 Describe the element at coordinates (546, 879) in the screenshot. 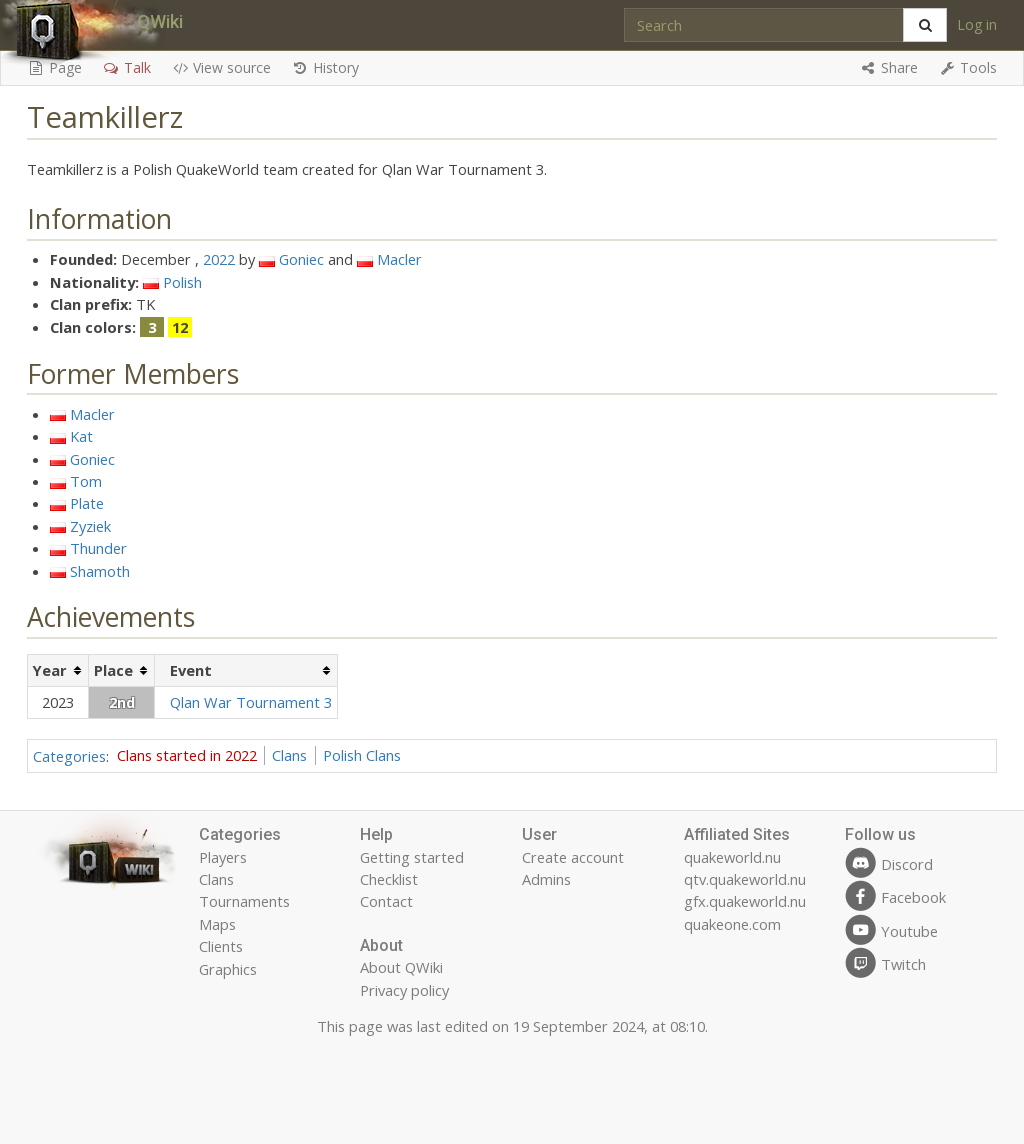

I see `Admins` at that location.